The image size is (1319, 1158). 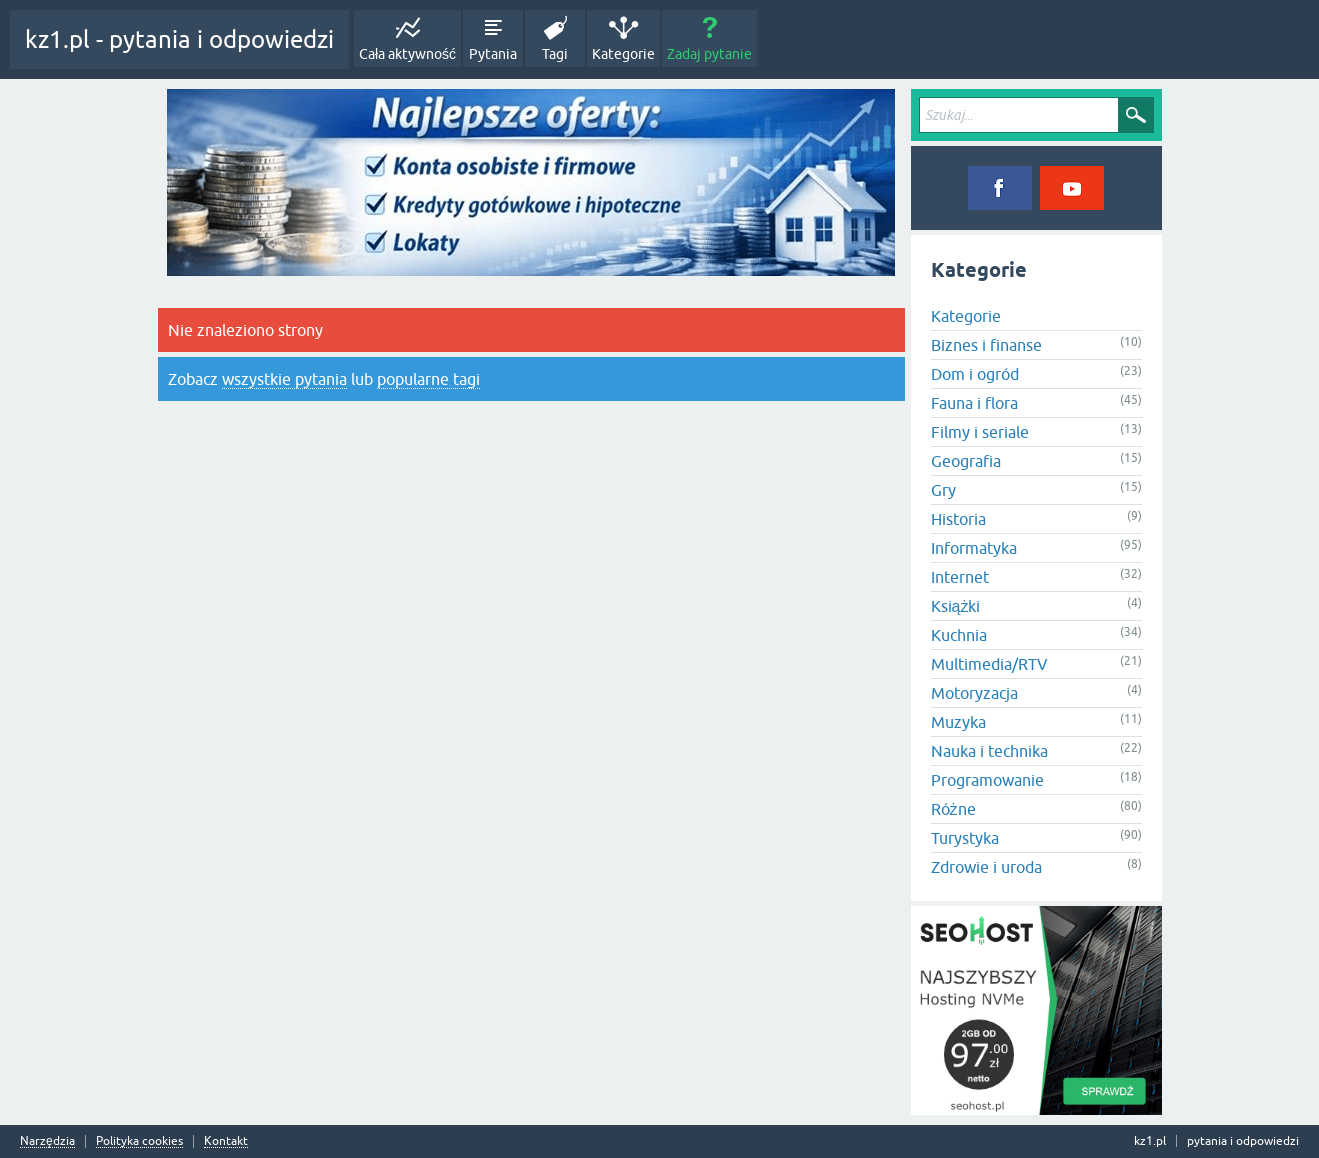 I want to click on Książki, so click(x=956, y=606).